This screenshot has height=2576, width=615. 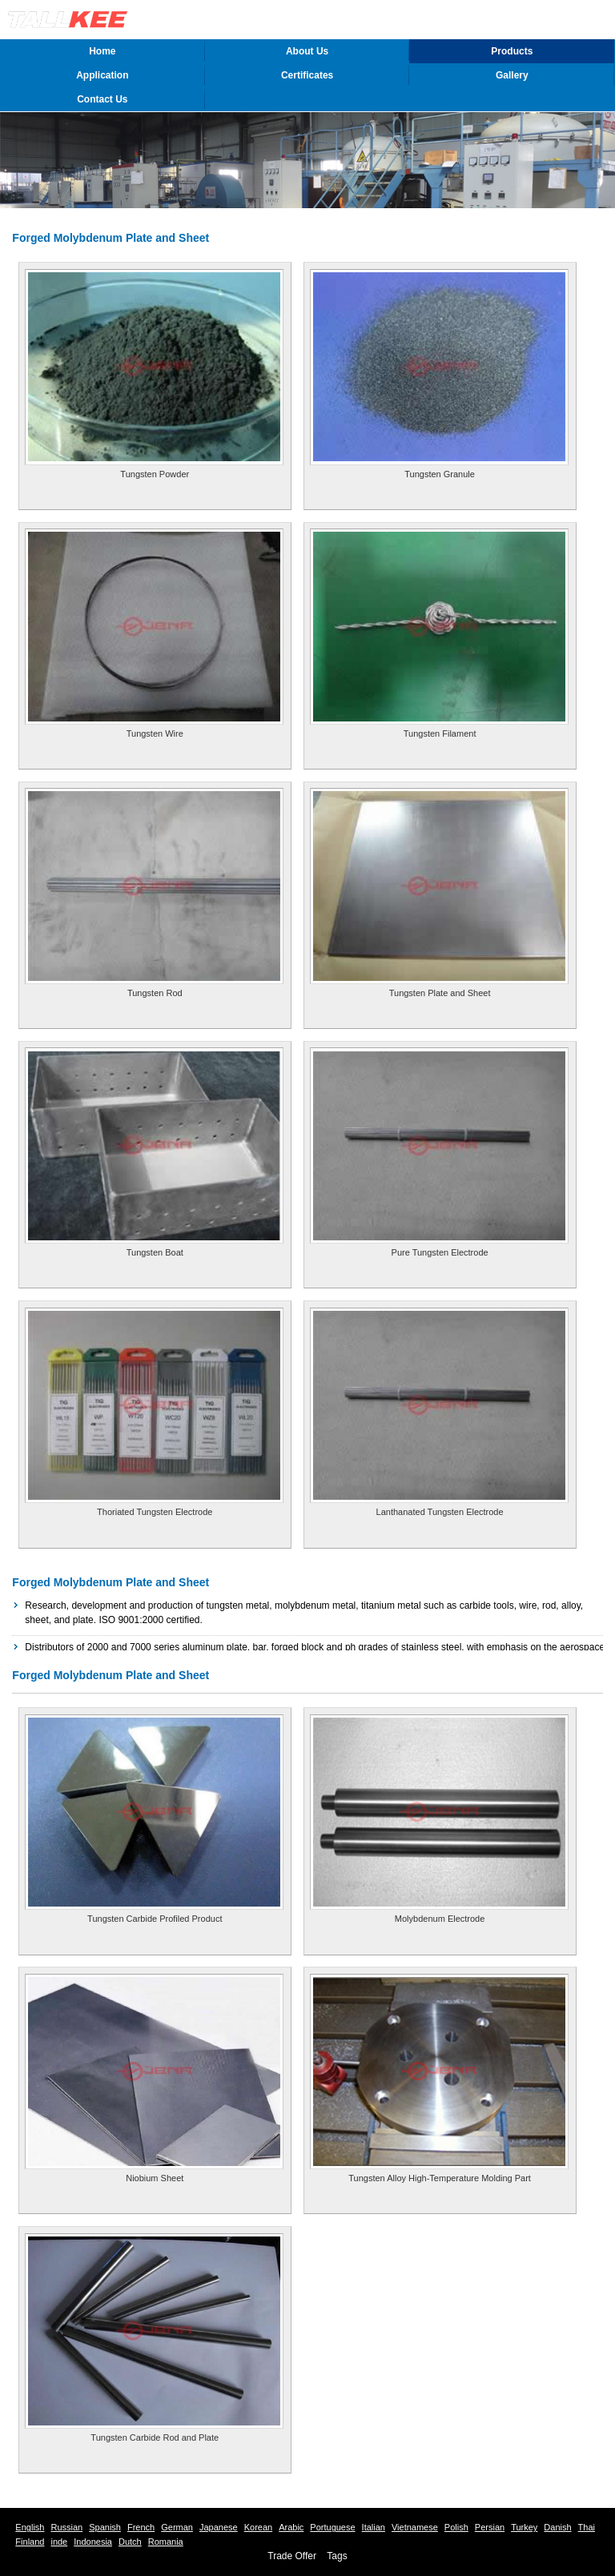 I want to click on Thai, so click(x=586, y=2527).